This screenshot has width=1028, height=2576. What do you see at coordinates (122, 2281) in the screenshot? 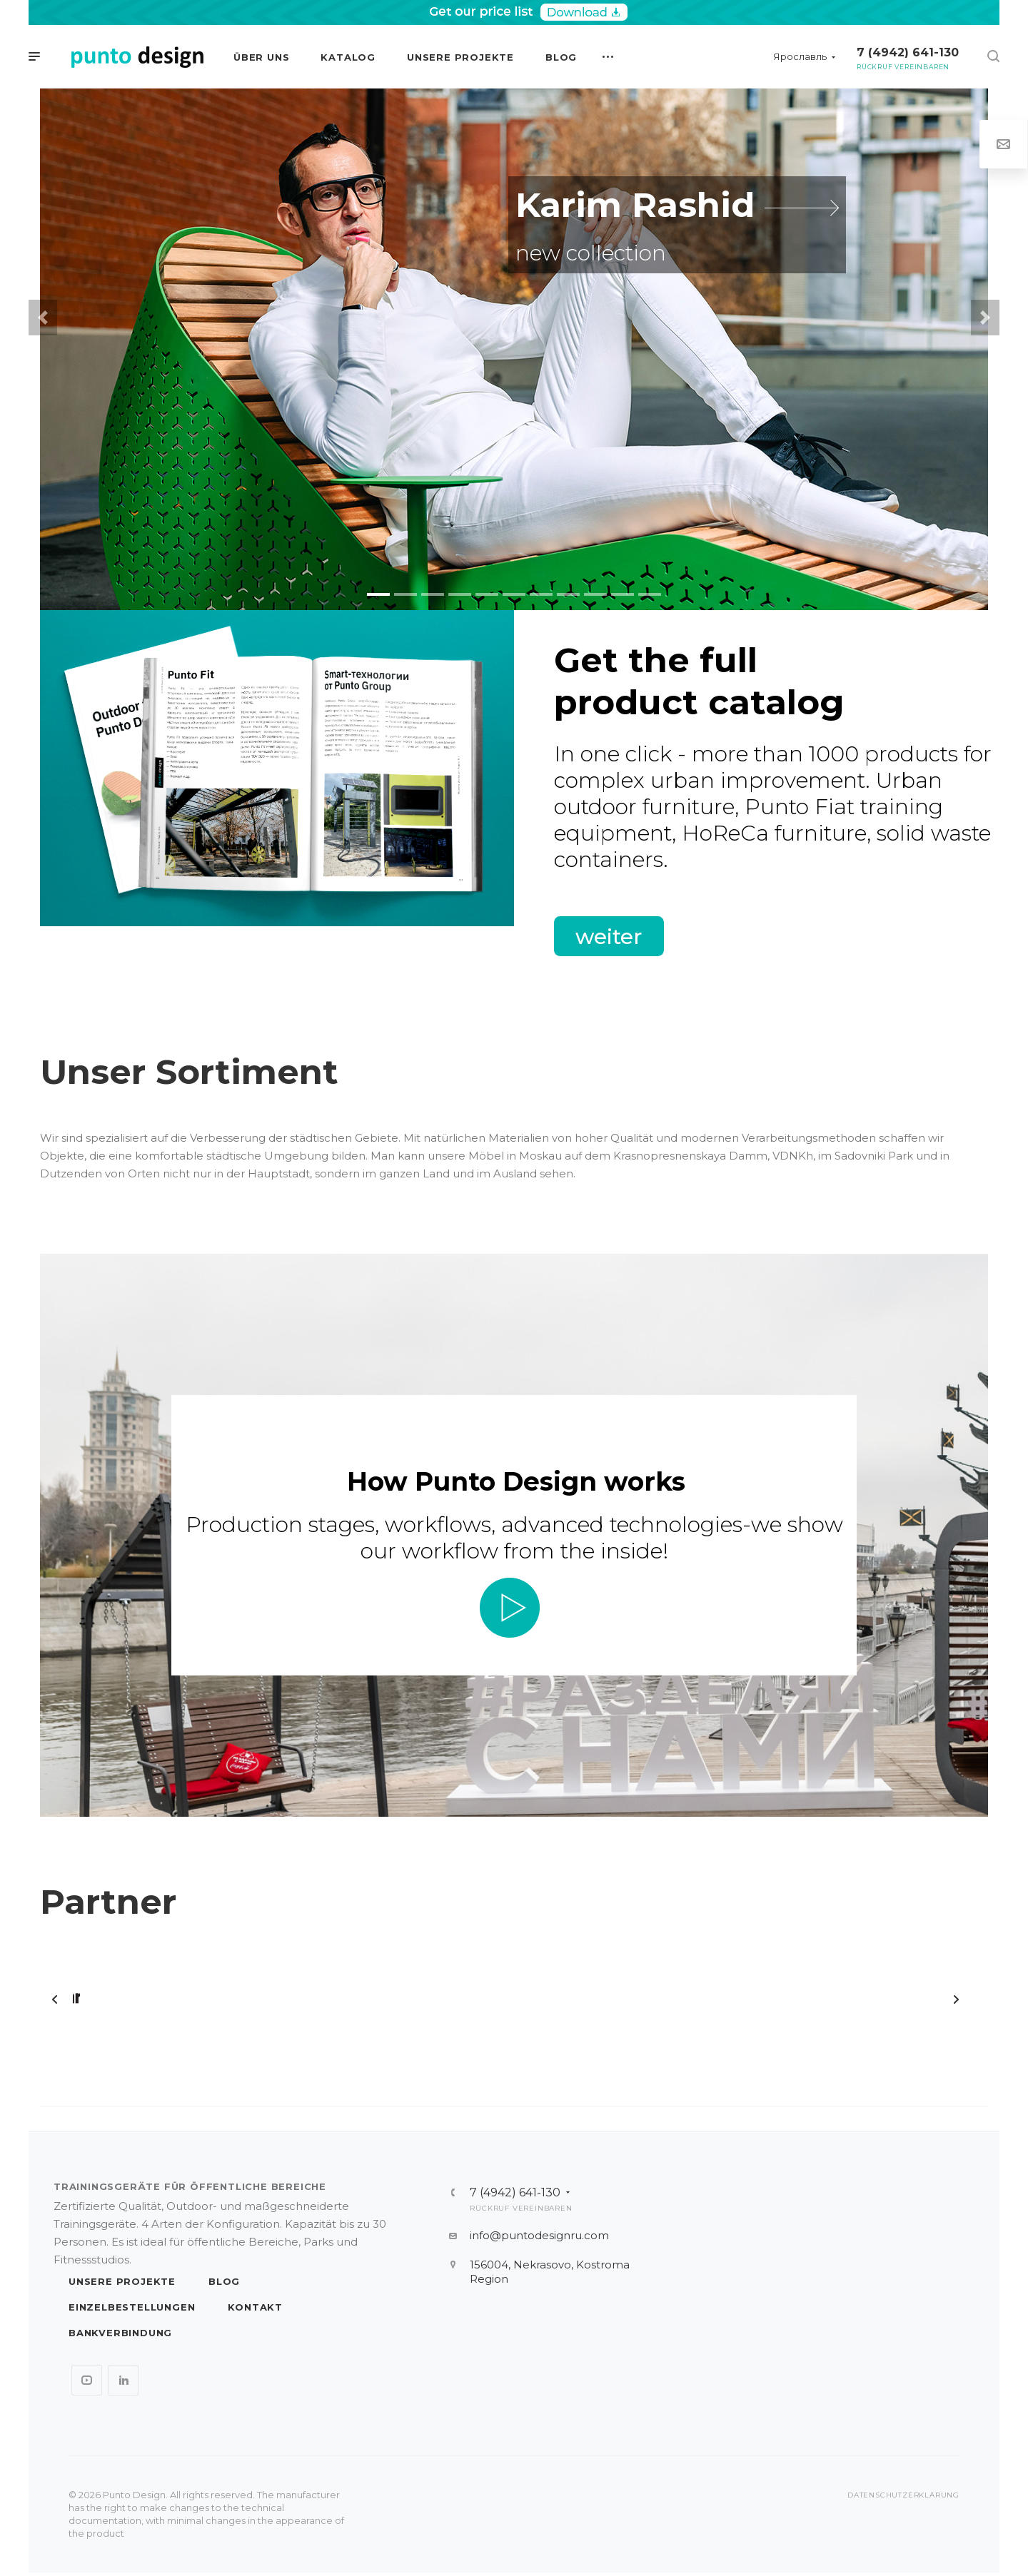
I see `Unsere Projekte` at bounding box center [122, 2281].